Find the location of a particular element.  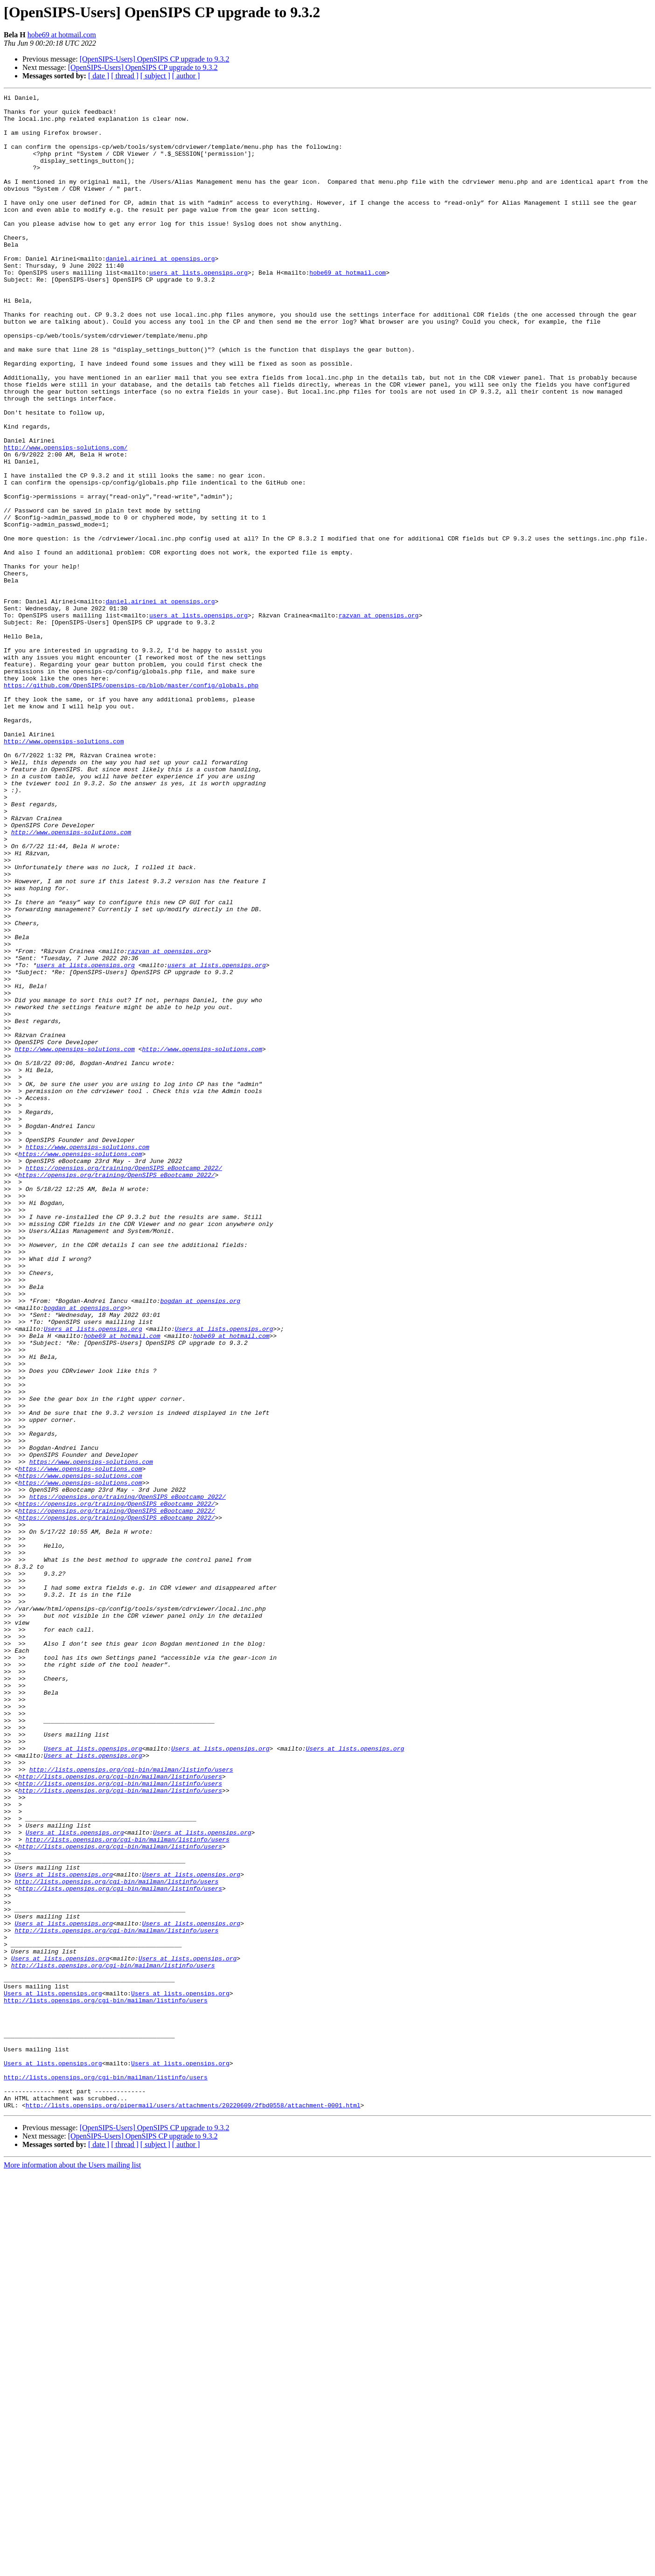

http://lists.opensips.org/pipermail/users/attachments/20220609/2fbd0558/attachment-0001.html is located at coordinates (193, 2508).